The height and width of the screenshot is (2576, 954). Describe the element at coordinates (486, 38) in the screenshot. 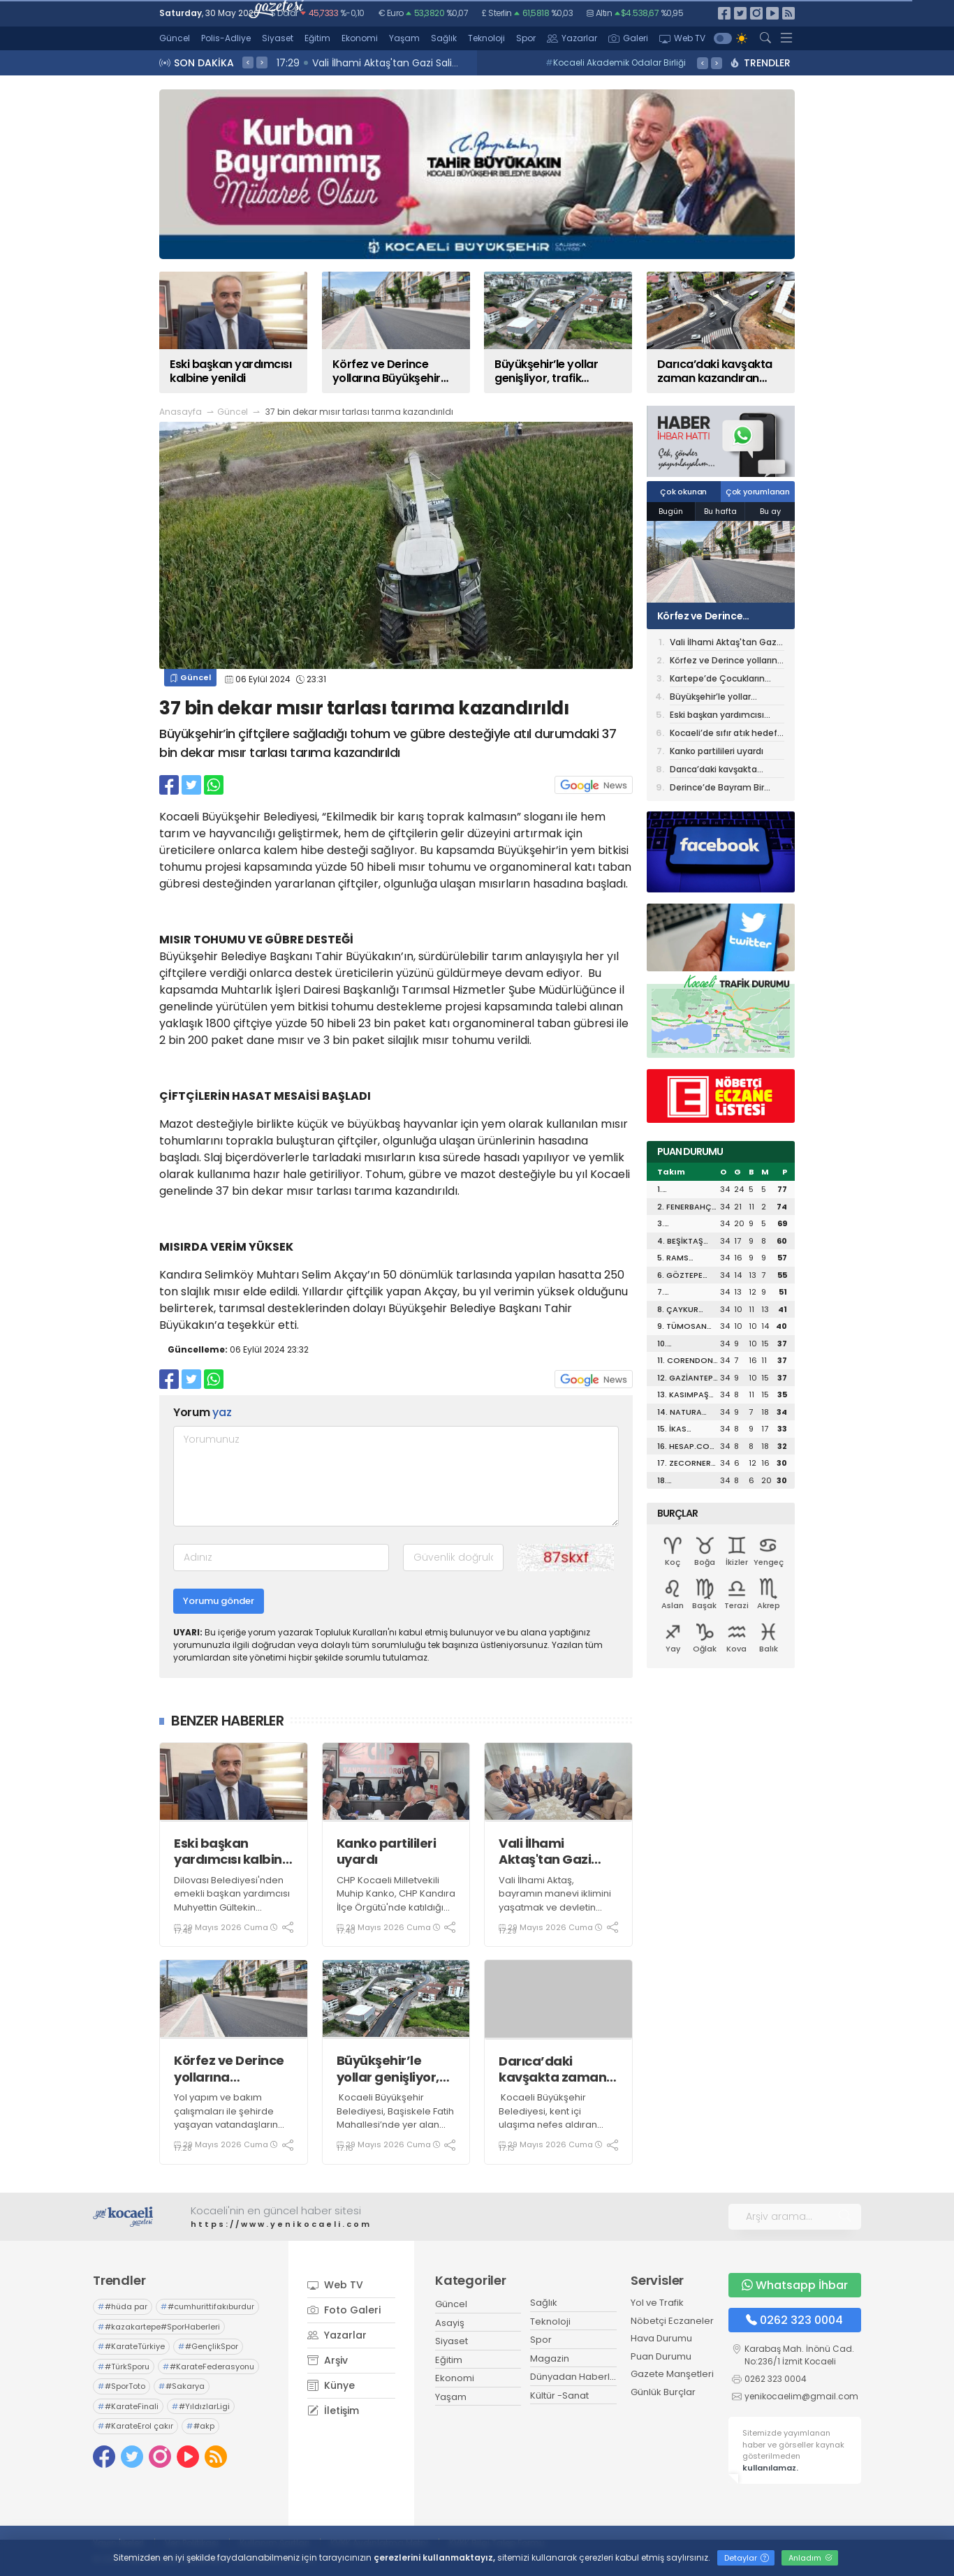

I see `Teknoloji` at that location.